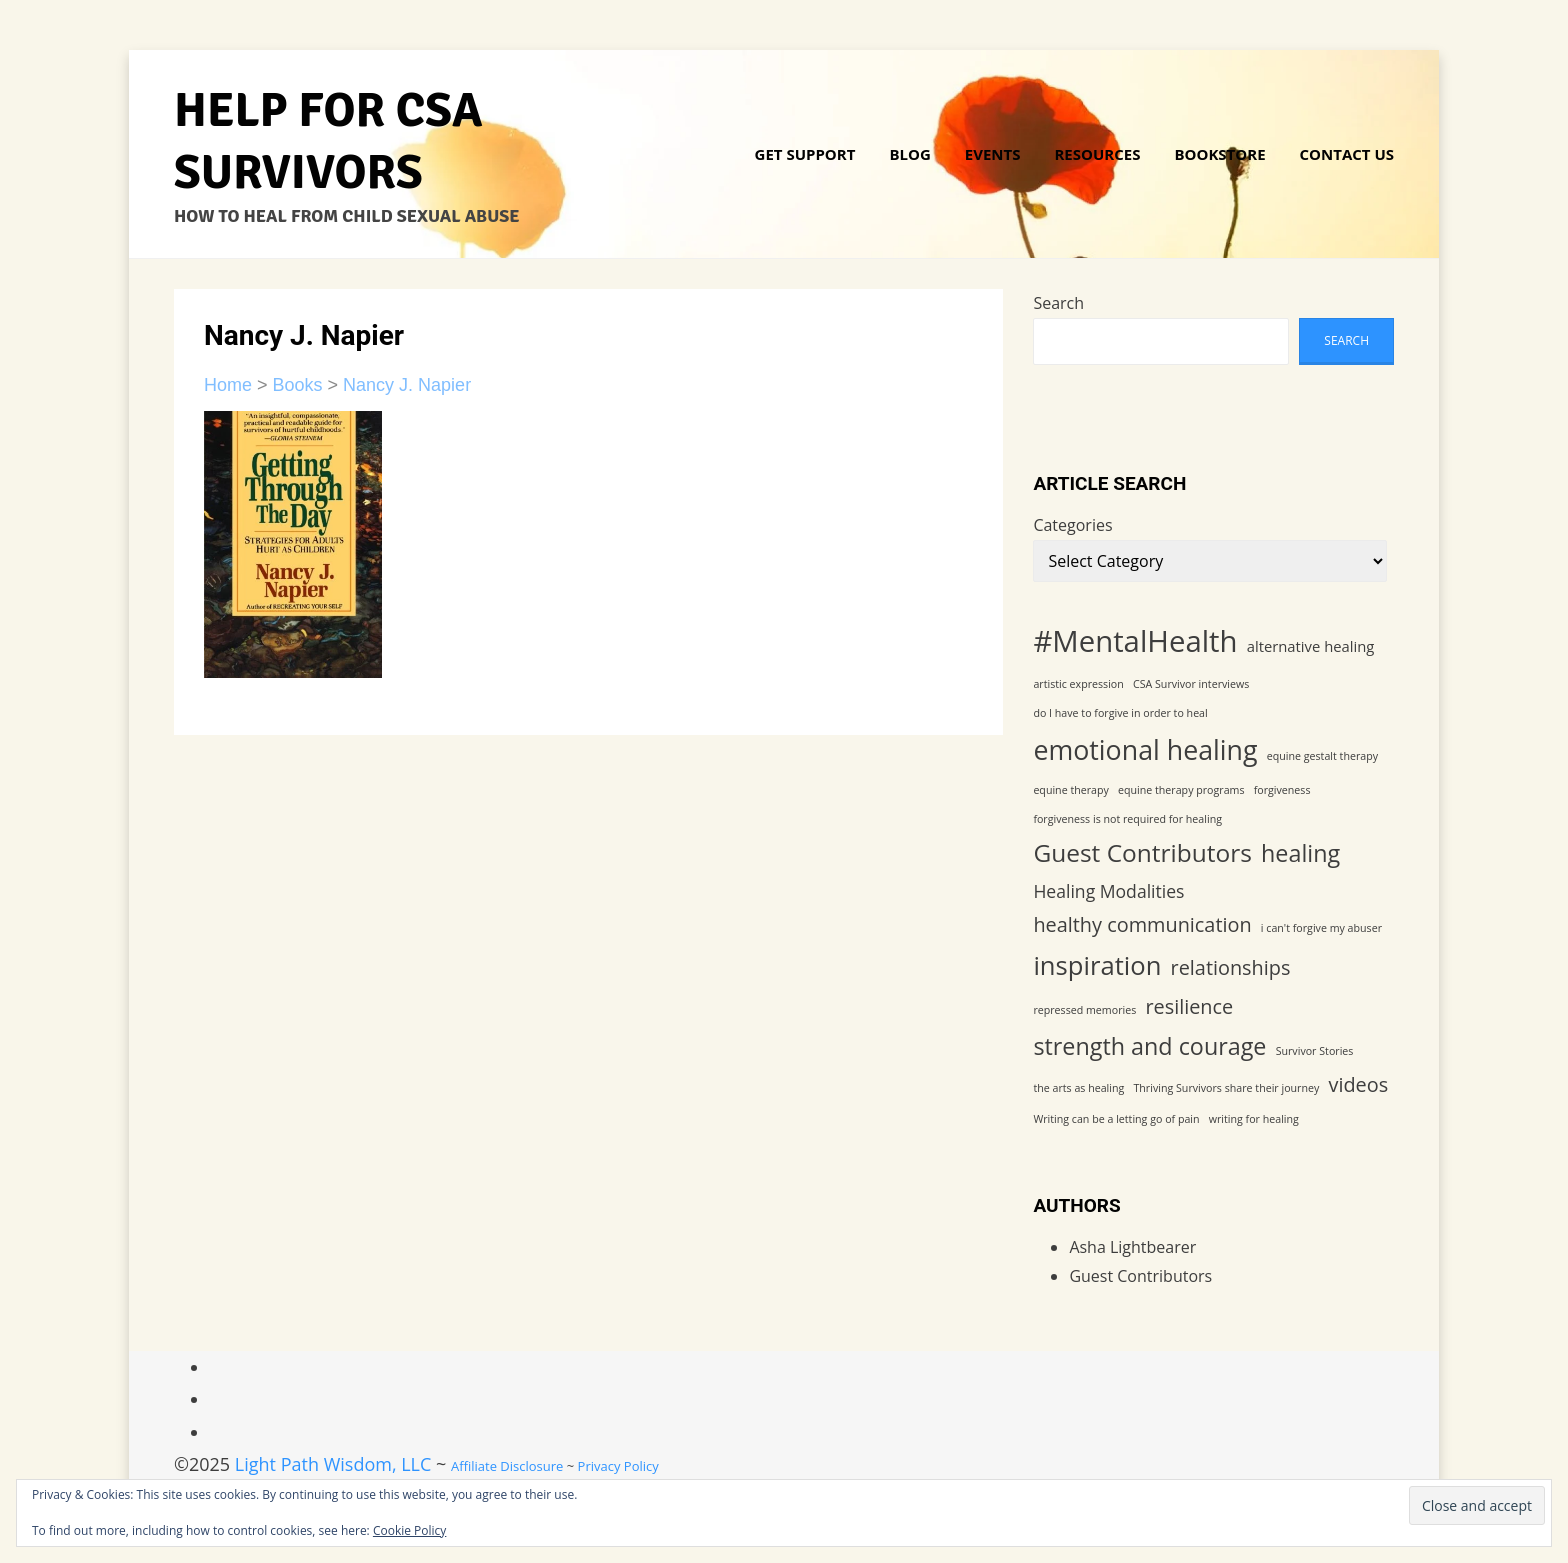  Describe the element at coordinates (1078, 1088) in the screenshot. I see `the arts as healing [the arts as healing (1 item)]` at that location.